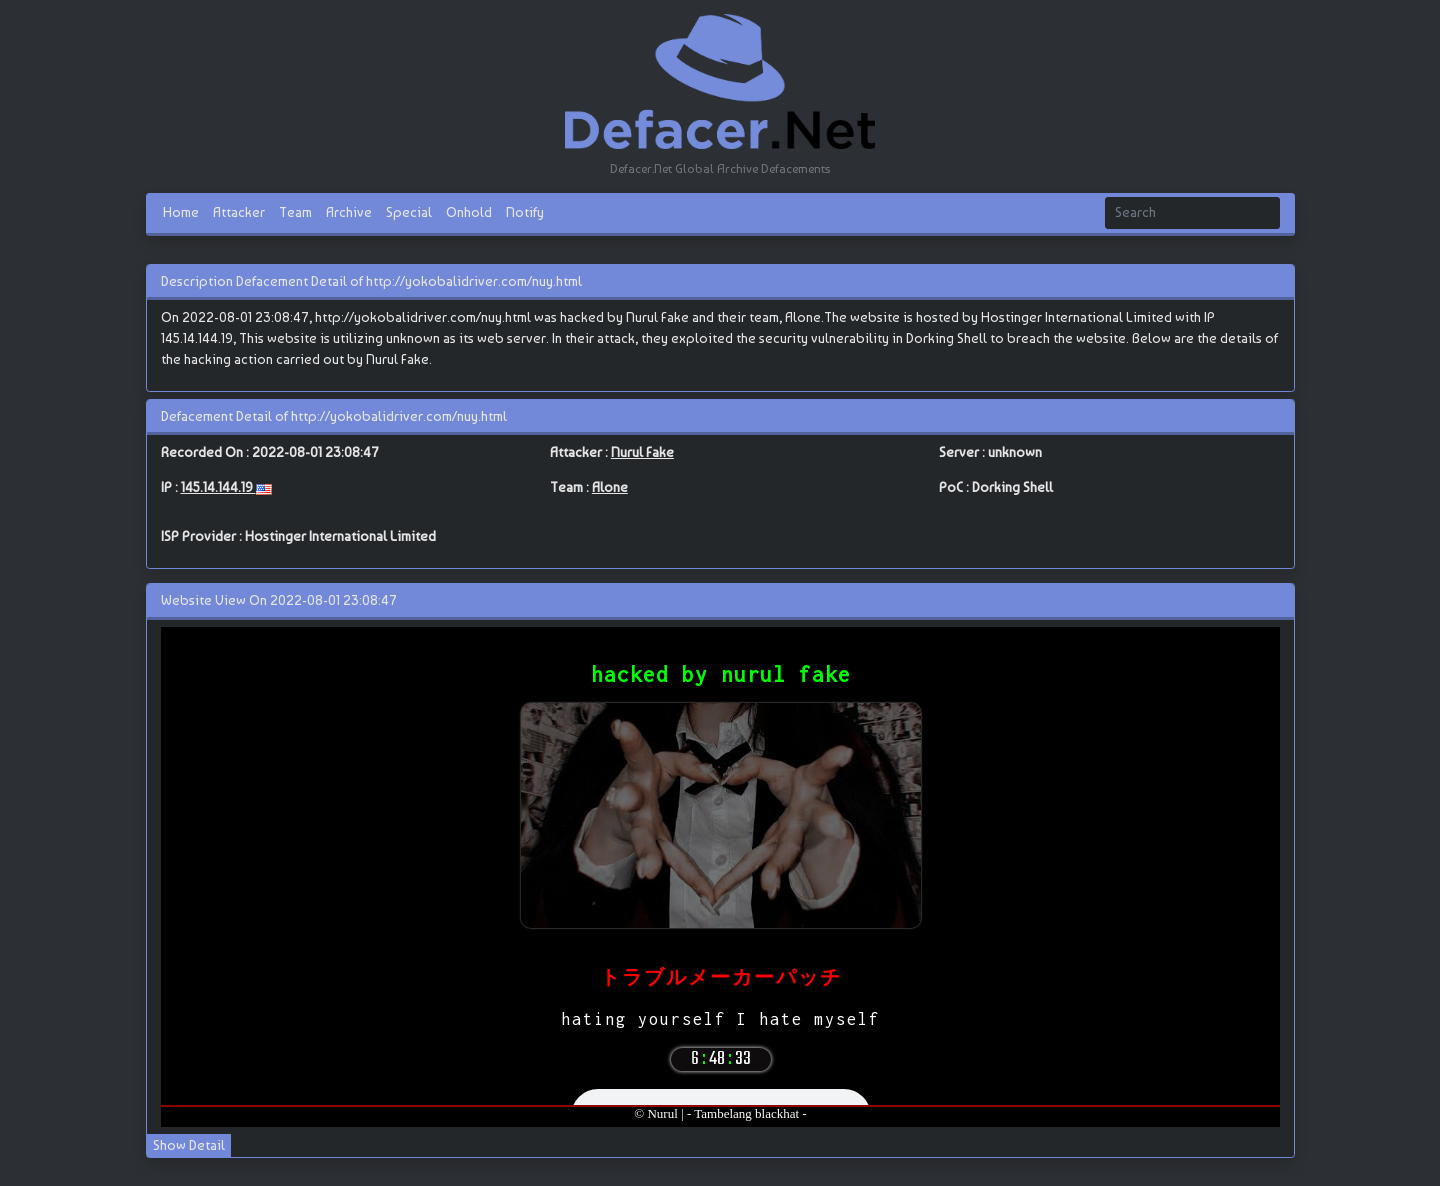 The width and height of the screenshot is (1440, 1186). What do you see at coordinates (642, 452) in the screenshot?
I see `Nurul Fake` at bounding box center [642, 452].